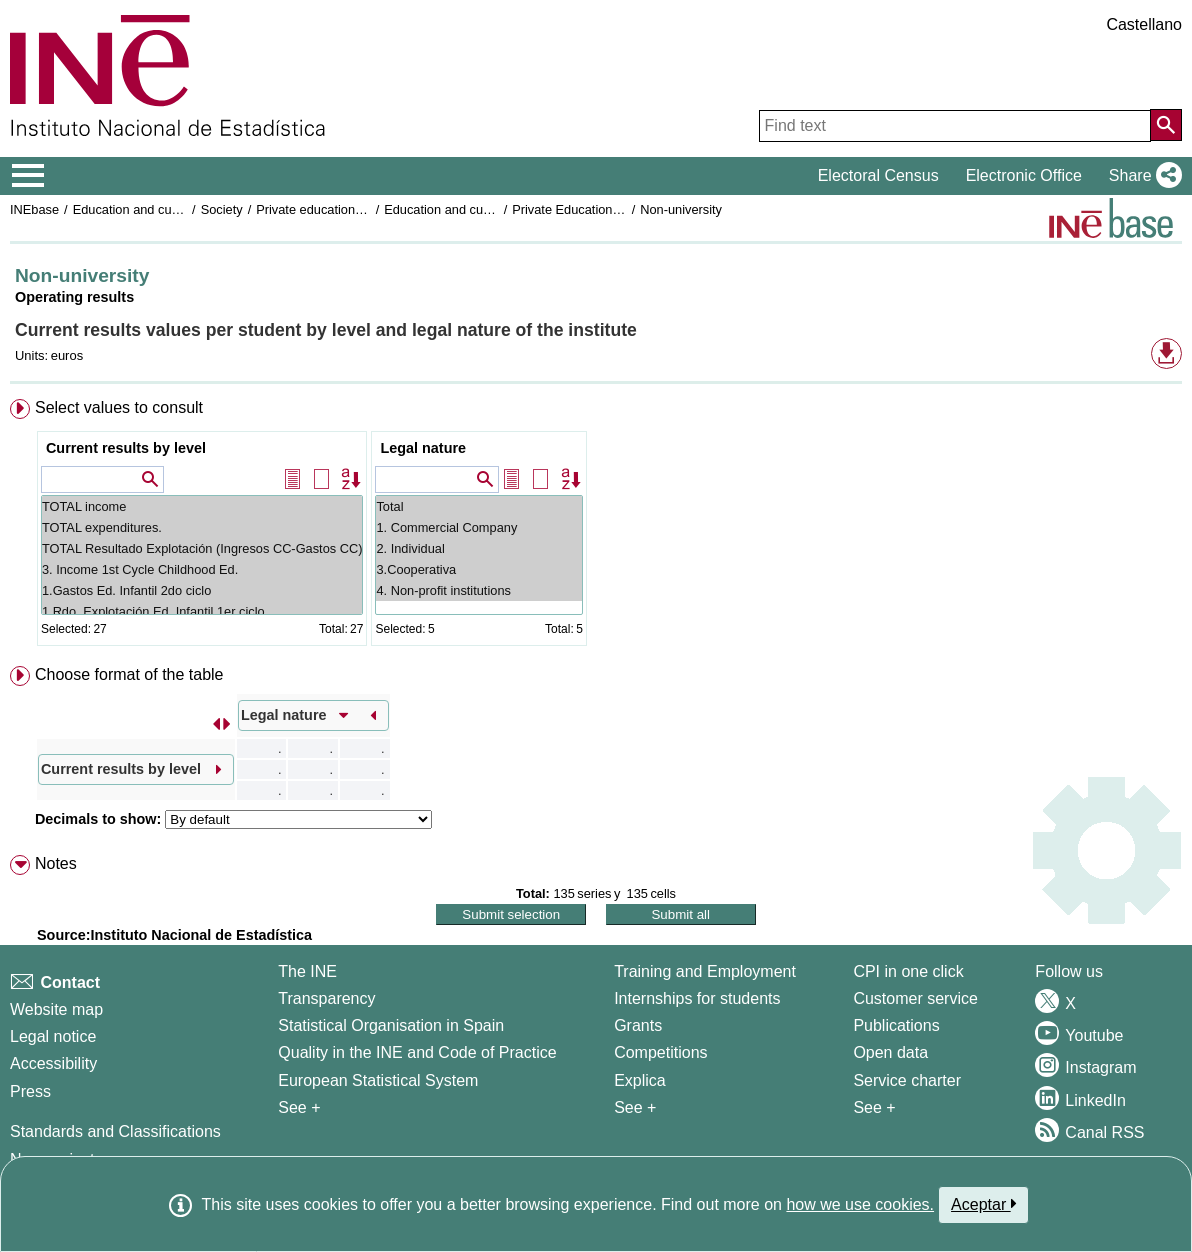  What do you see at coordinates (478, 506) in the screenshot?
I see `Total` at bounding box center [478, 506].